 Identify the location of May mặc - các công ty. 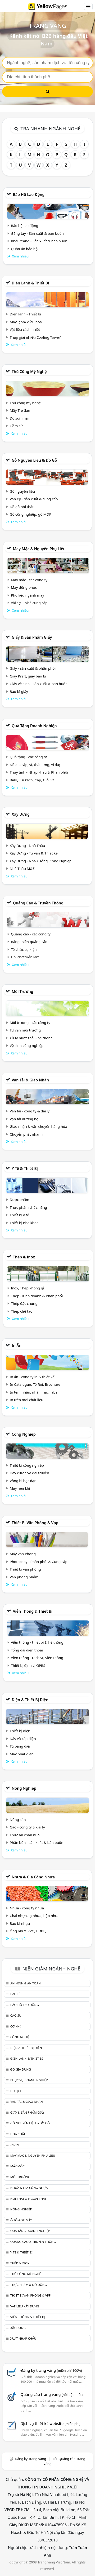
(29, 579).